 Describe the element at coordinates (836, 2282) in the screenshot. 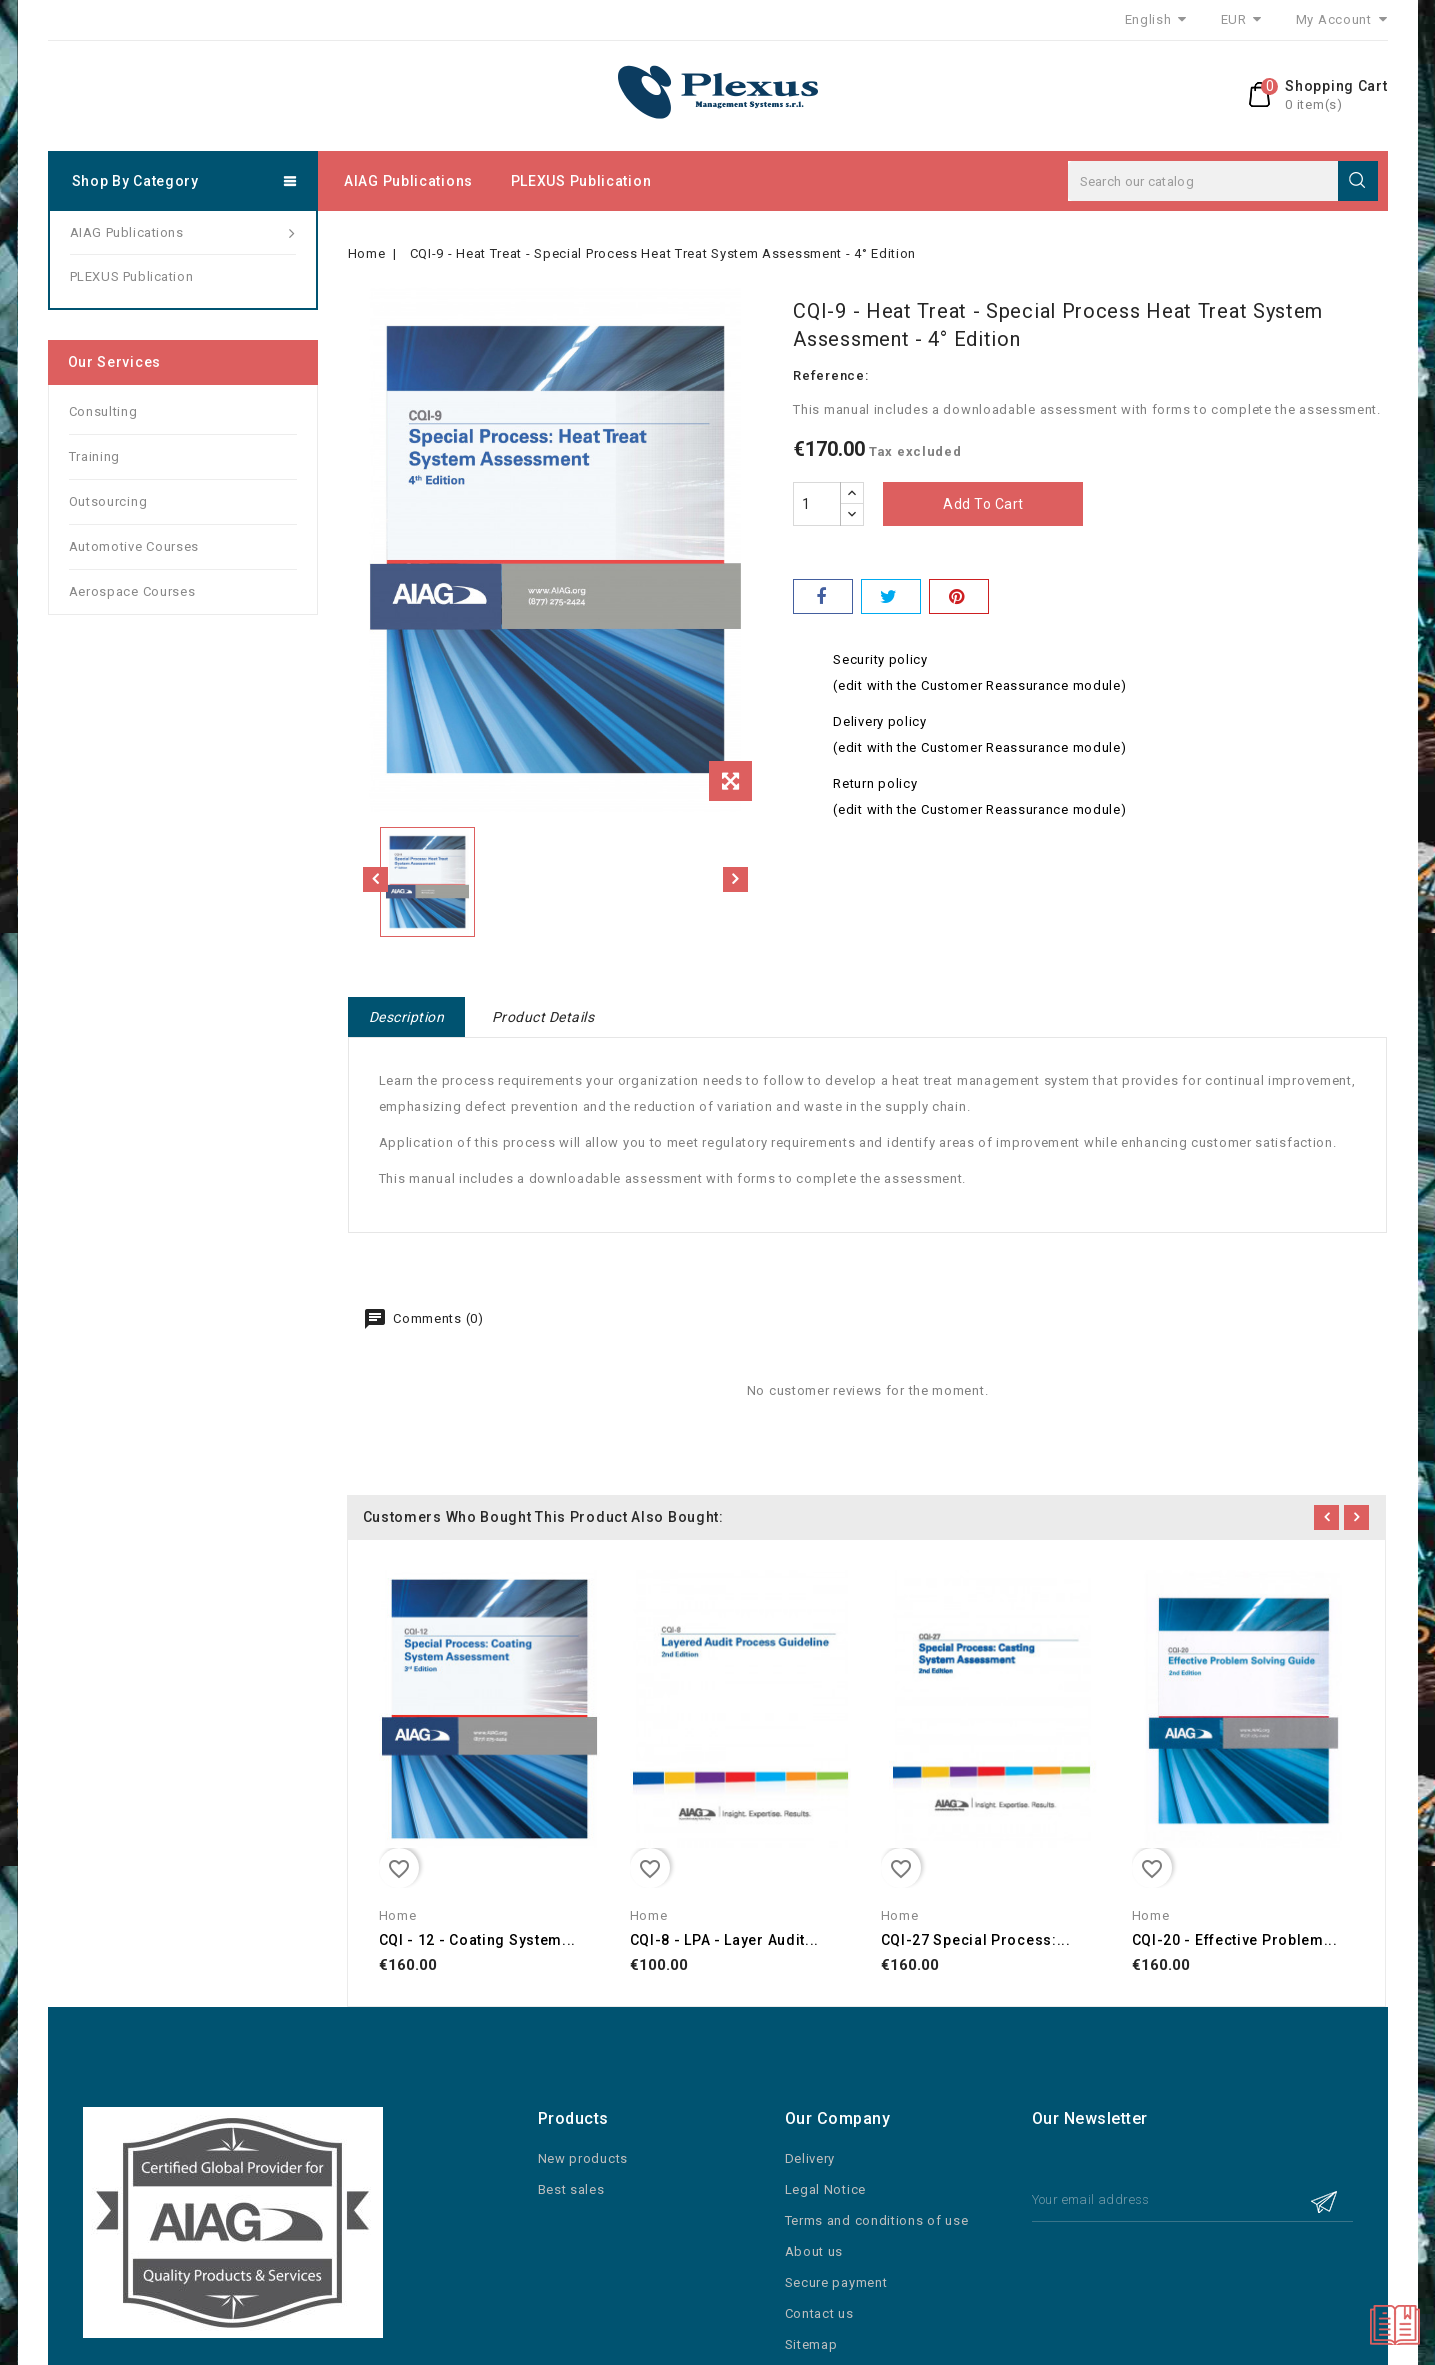

I see `Secure payment` at that location.